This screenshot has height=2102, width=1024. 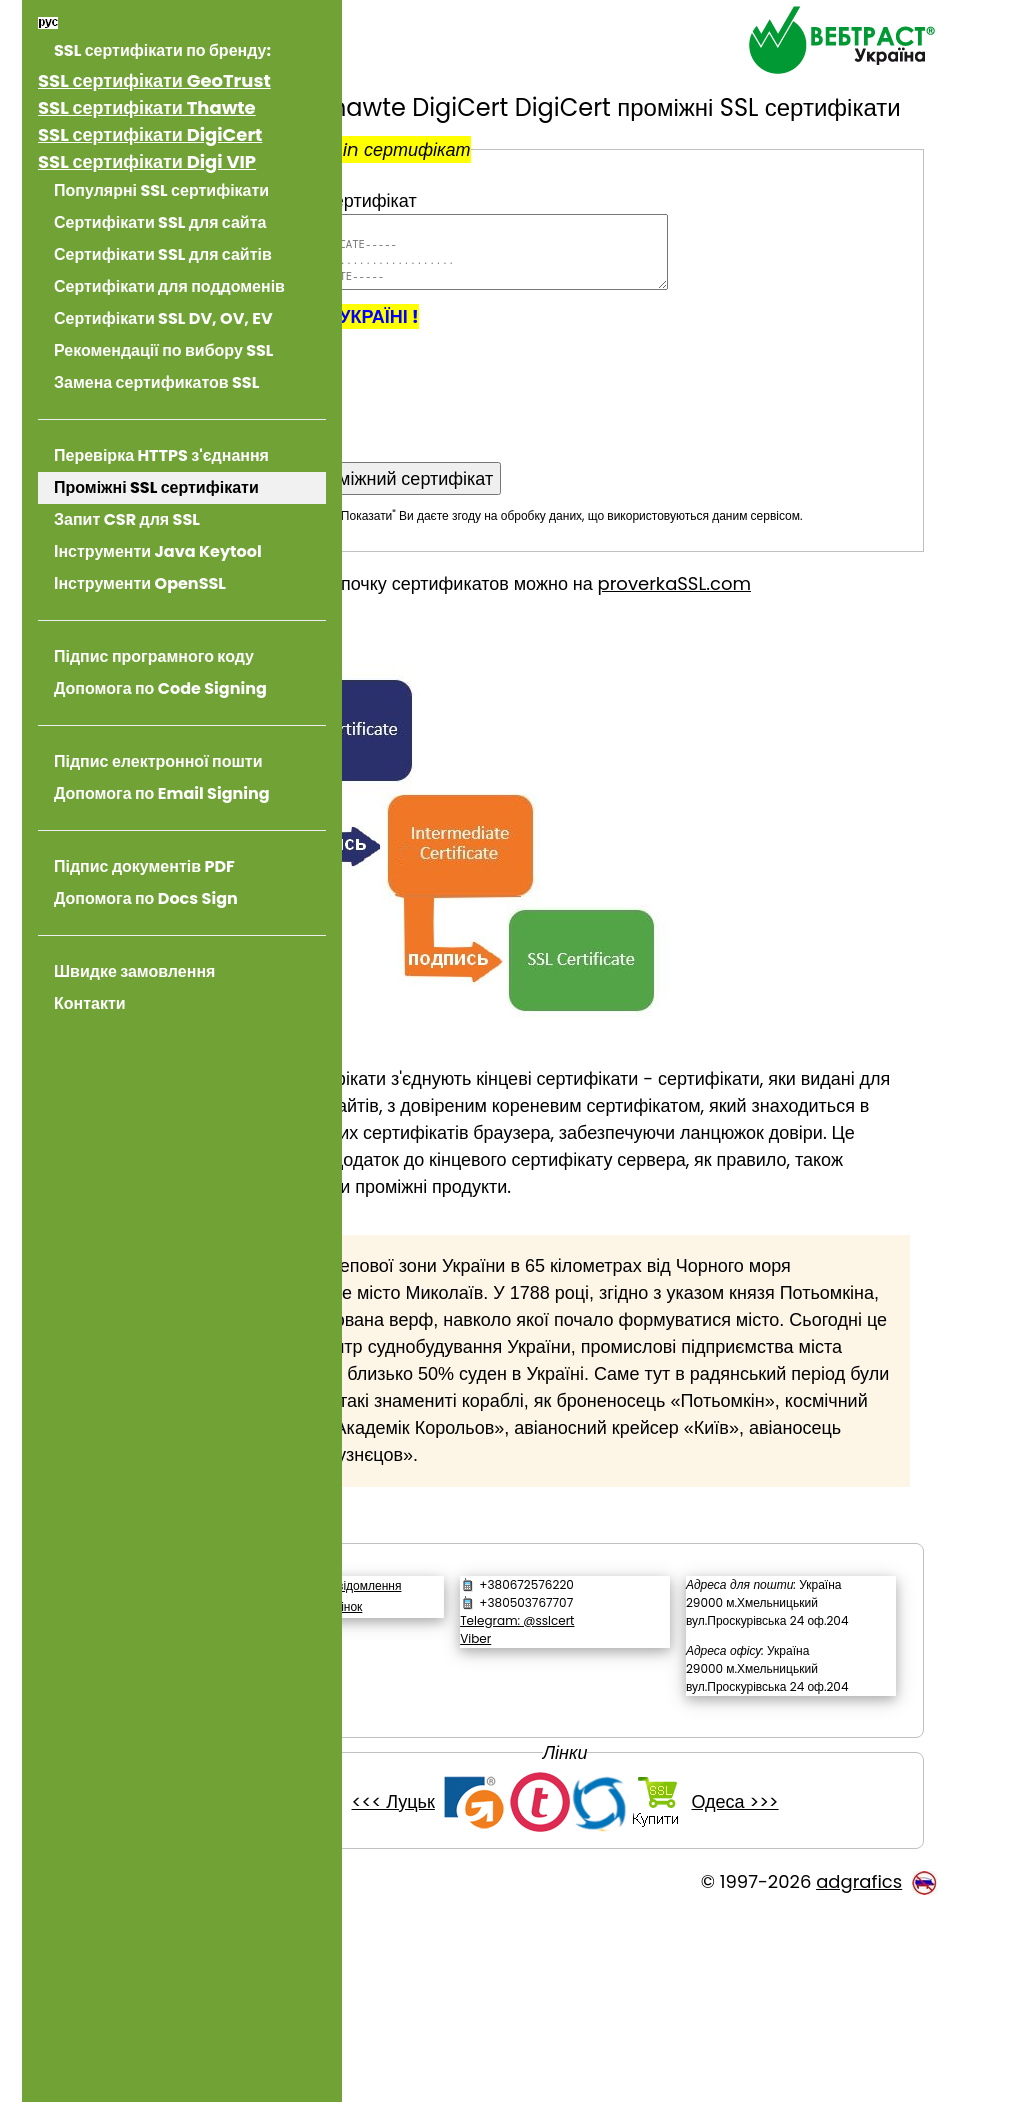 I want to click on Допомога по Code Signing, so click(x=160, y=688).